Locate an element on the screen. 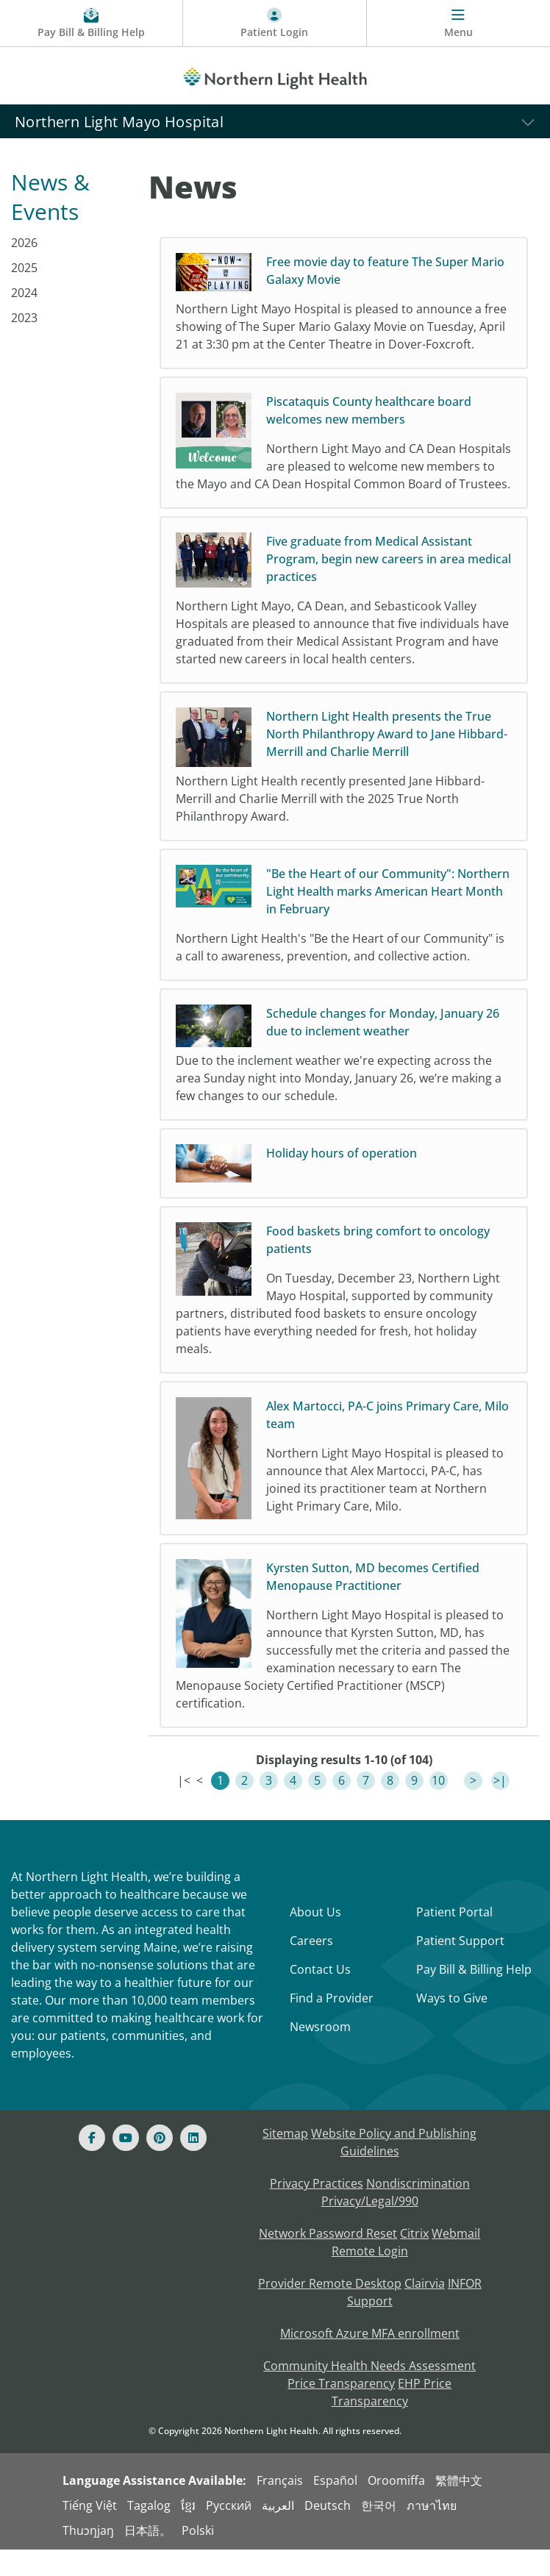  [Northern Light Mayo Hospital] is located at coordinates (275, 121).